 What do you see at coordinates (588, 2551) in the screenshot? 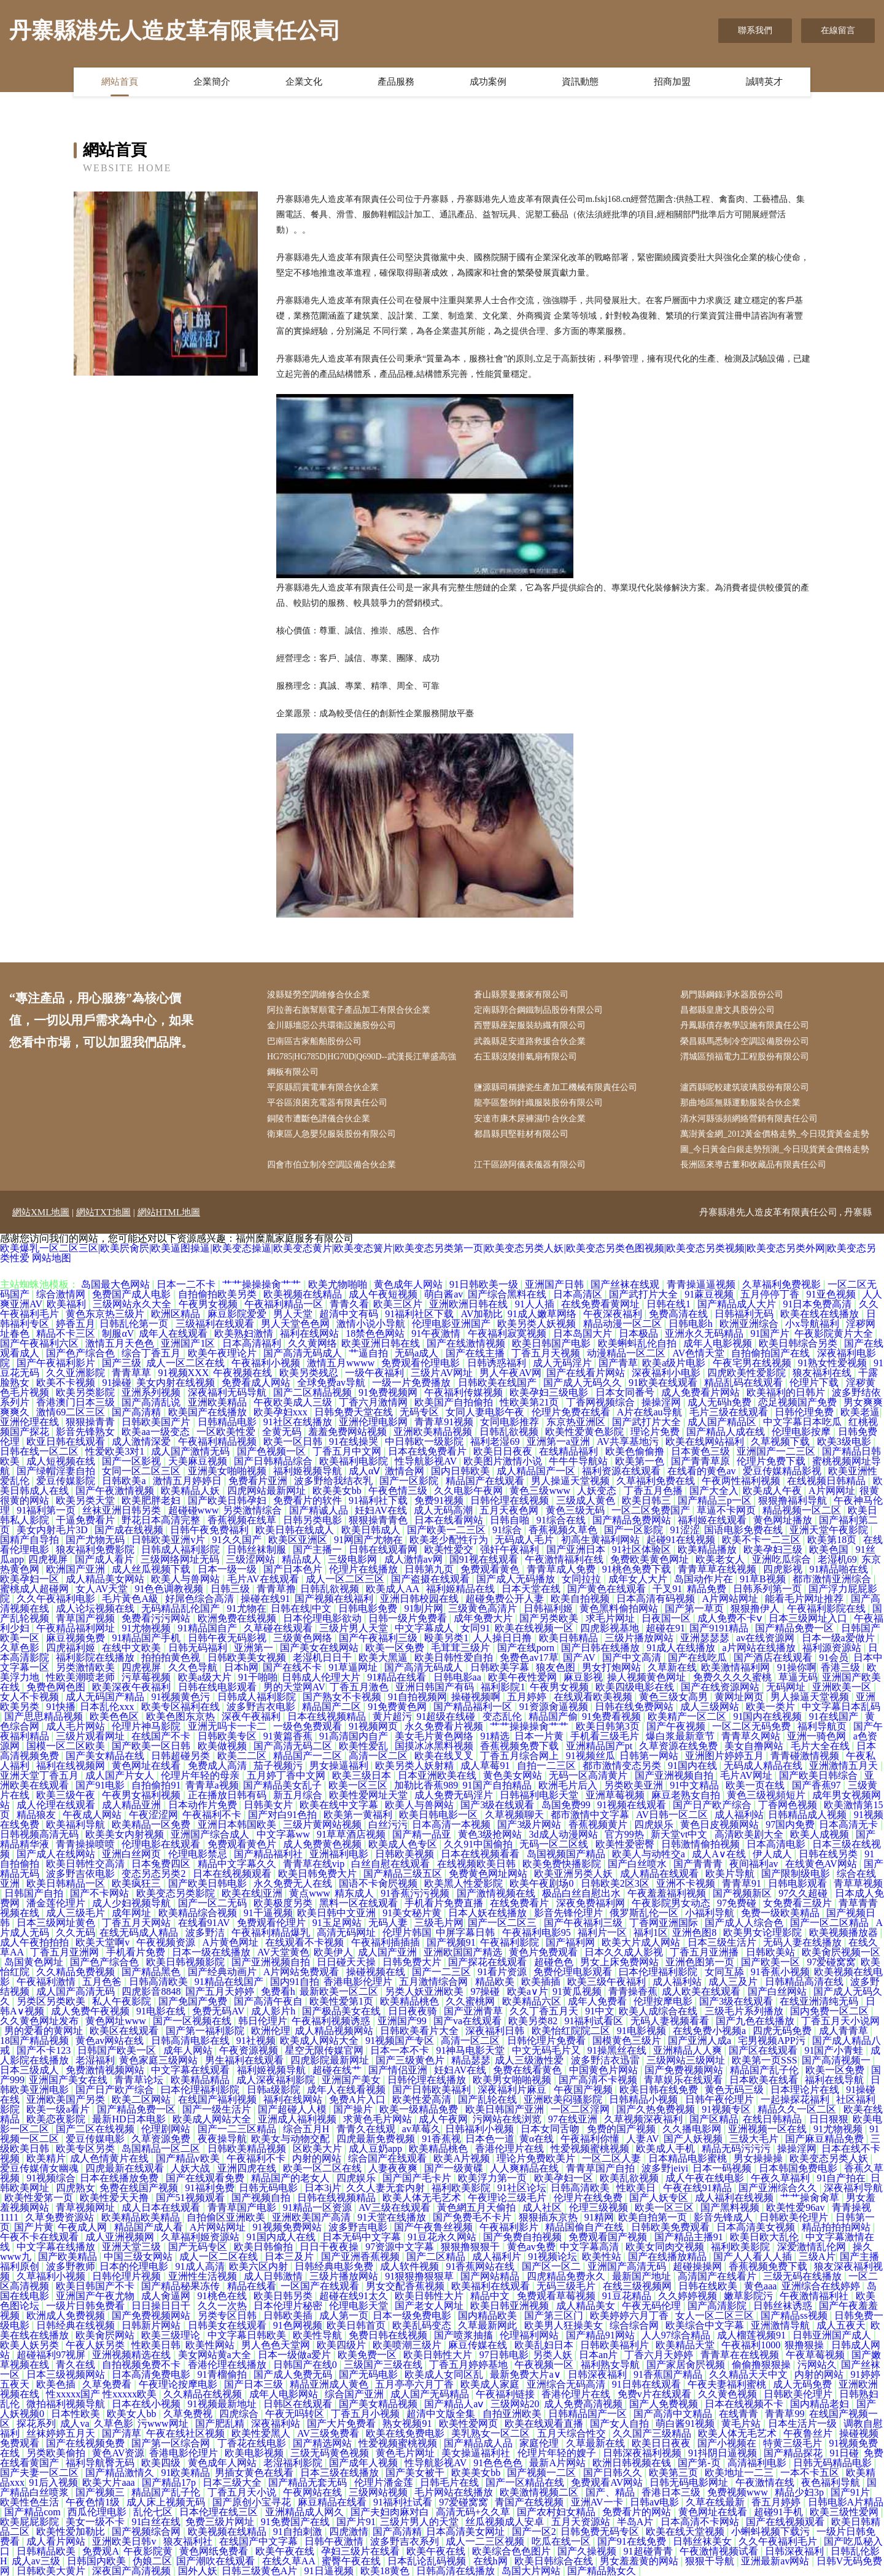
I see `国产久操视频` at bounding box center [588, 2551].